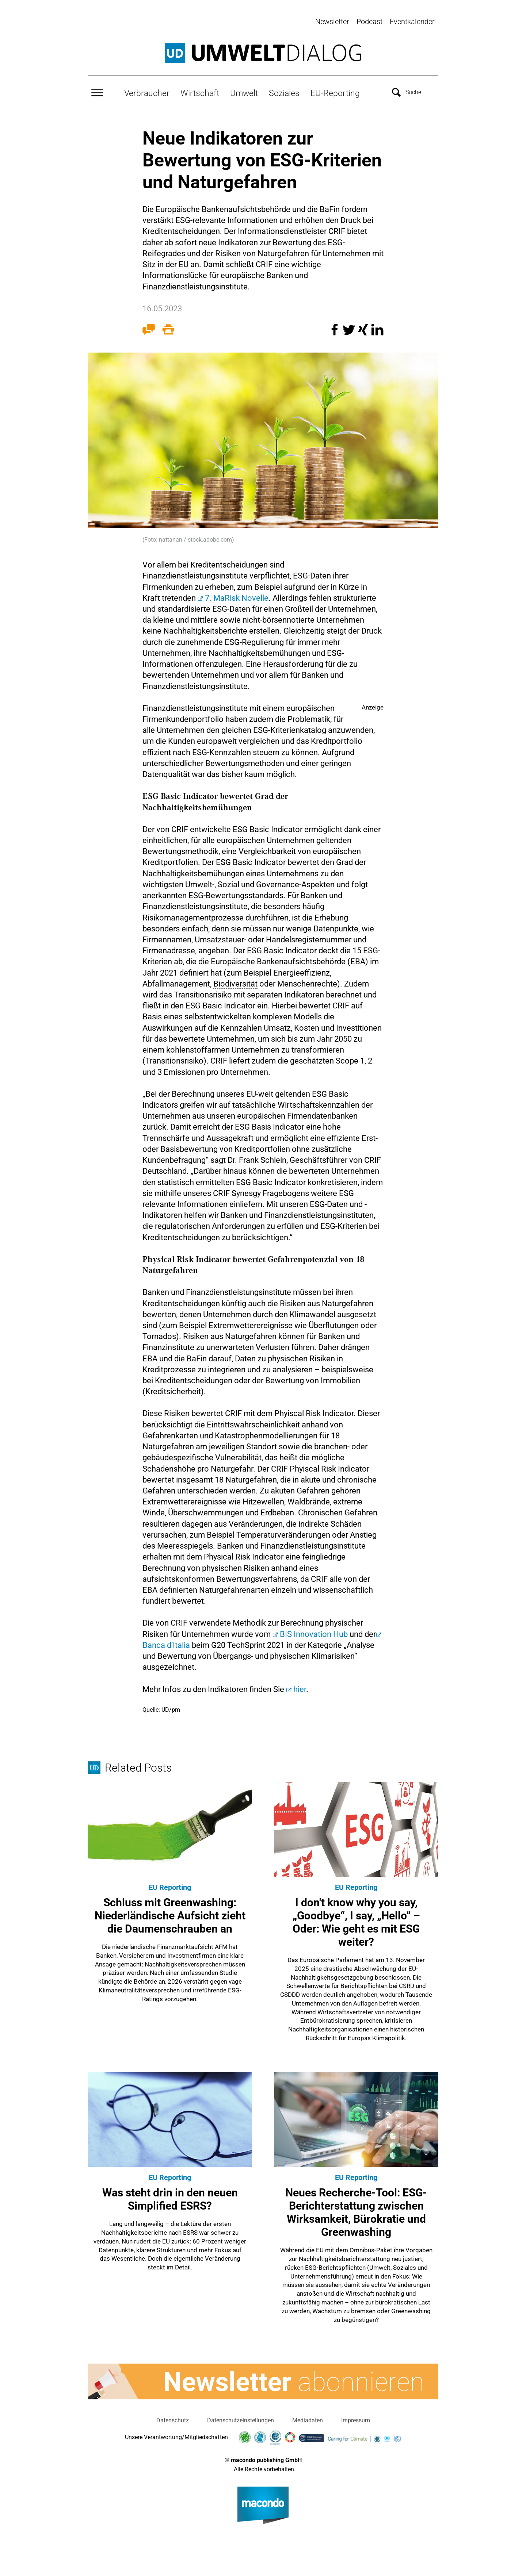  What do you see at coordinates (356, 1920) in the screenshot?
I see `I don't know why you say, „Goodbye“, I say, „Hello“ – Oder: Wie geht es mit ESG weiter?` at bounding box center [356, 1920].